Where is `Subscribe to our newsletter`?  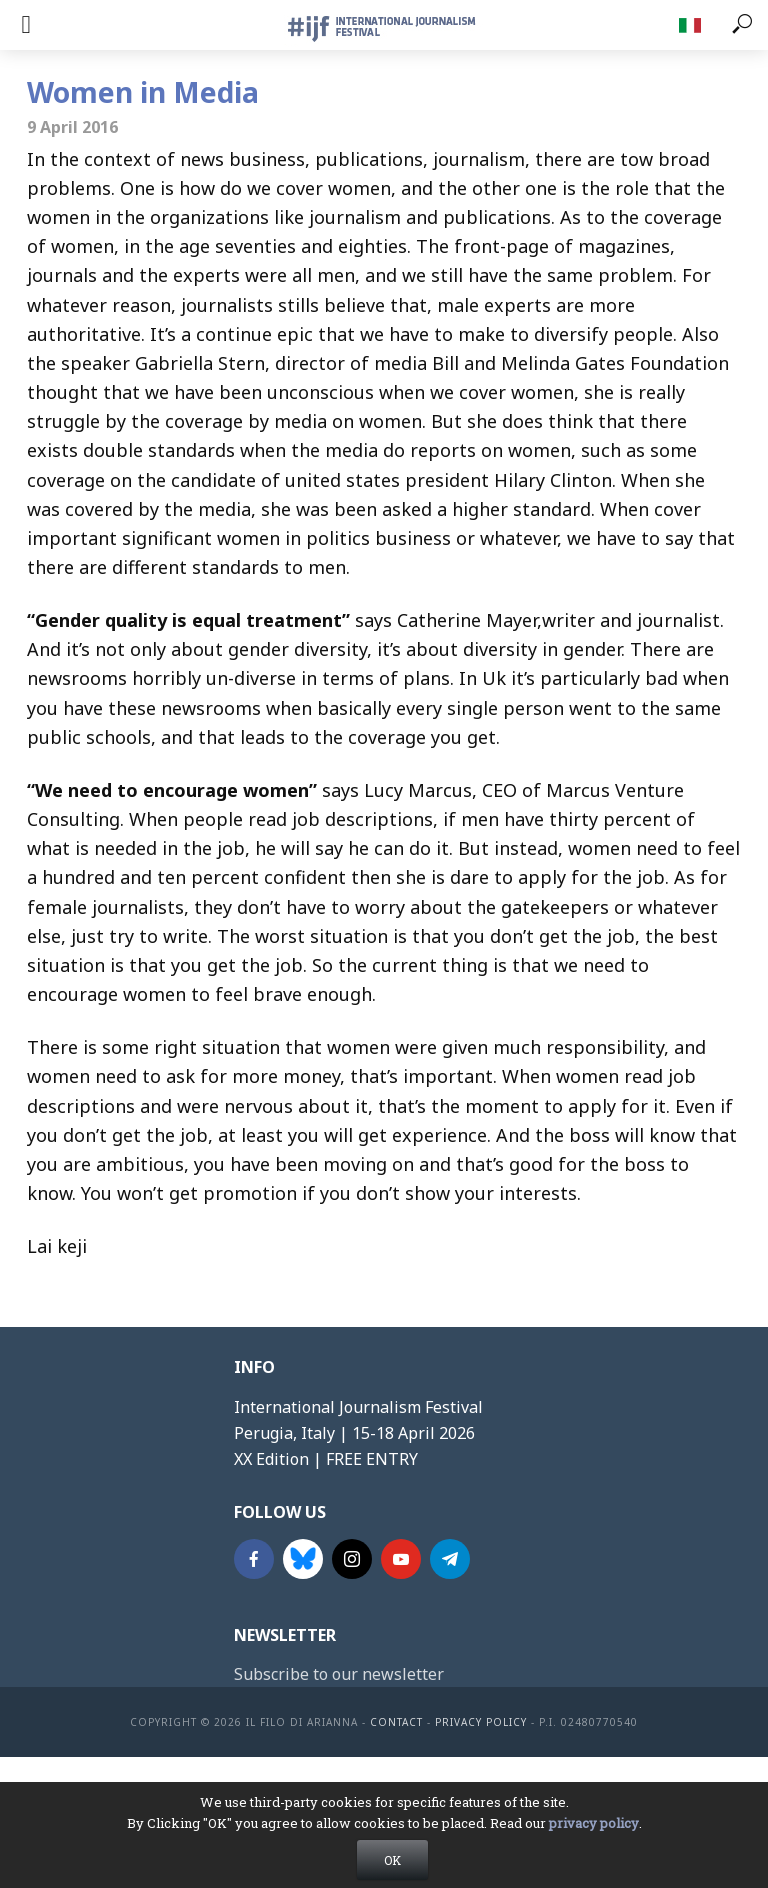
Subscribe to our newsletter is located at coordinates (339, 1674).